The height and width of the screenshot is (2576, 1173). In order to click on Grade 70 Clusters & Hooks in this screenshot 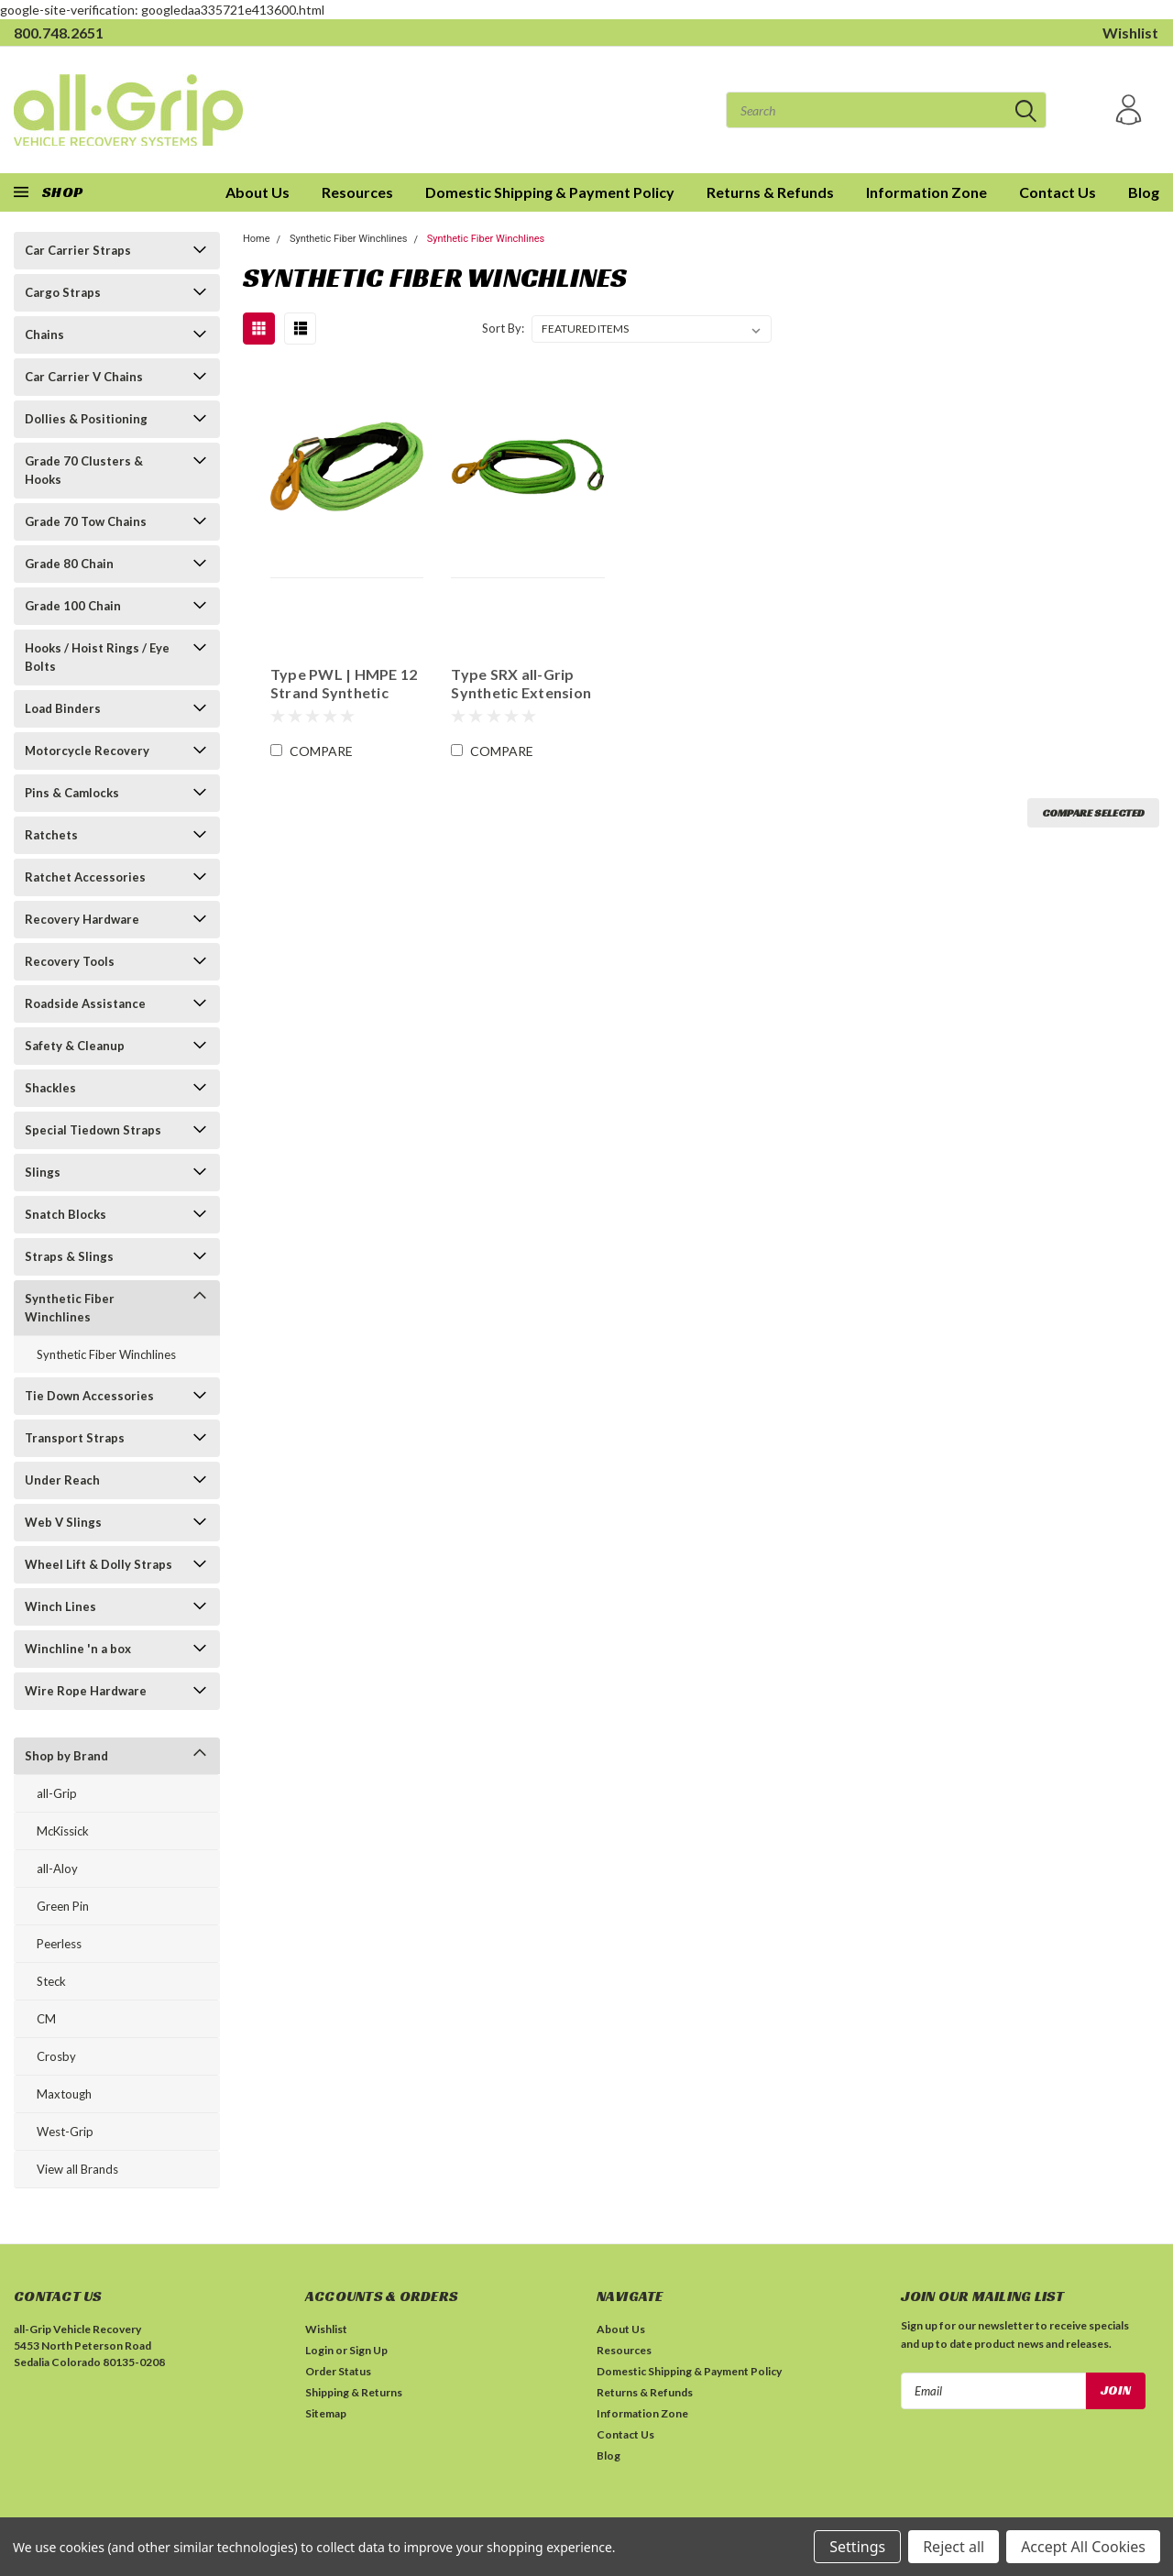, I will do `click(84, 470)`.